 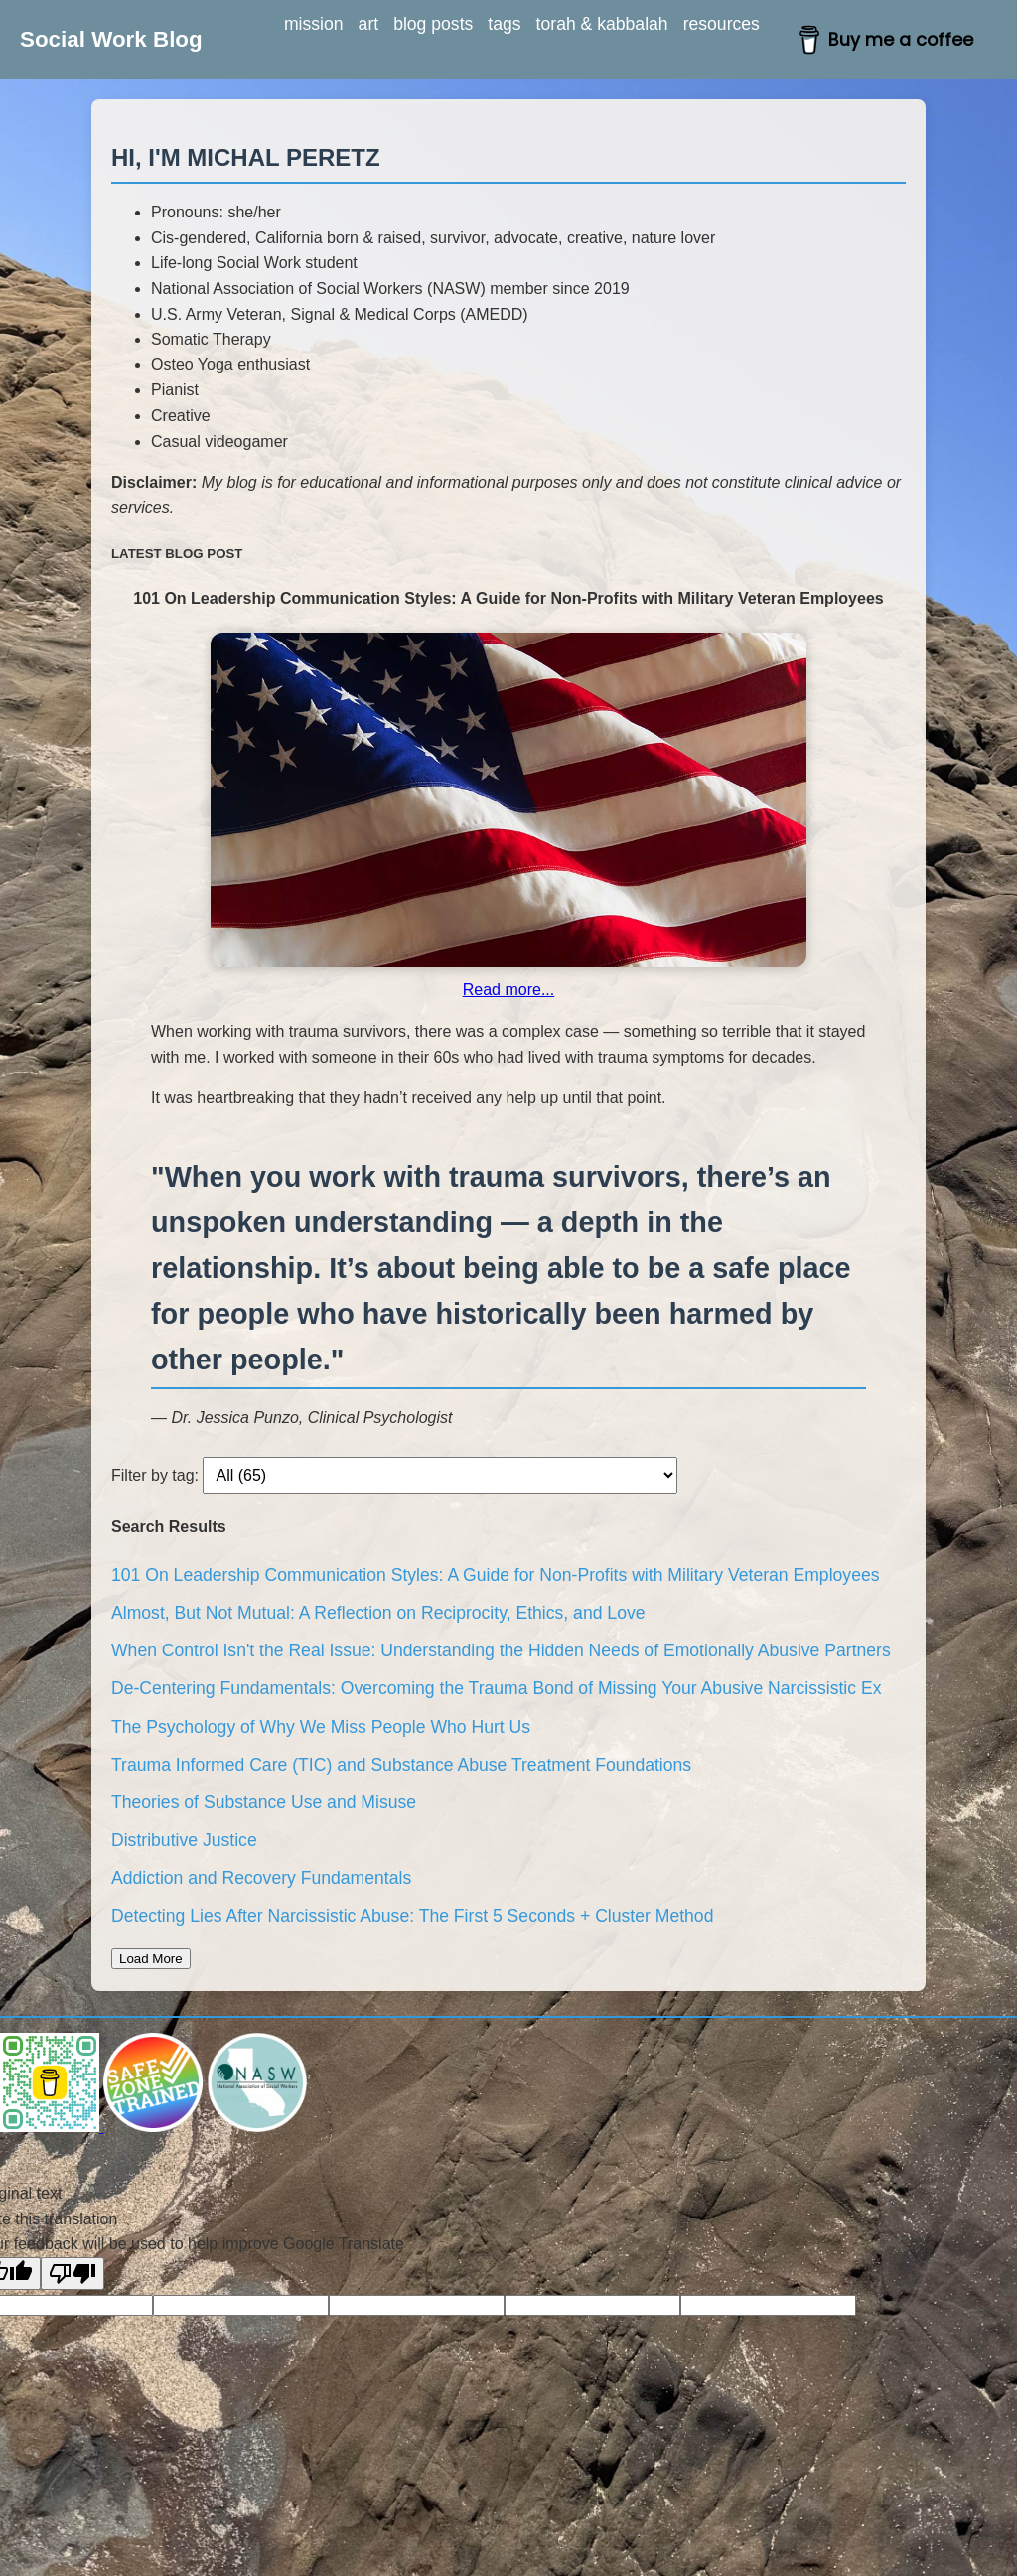 What do you see at coordinates (433, 24) in the screenshot?
I see `blog posts` at bounding box center [433, 24].